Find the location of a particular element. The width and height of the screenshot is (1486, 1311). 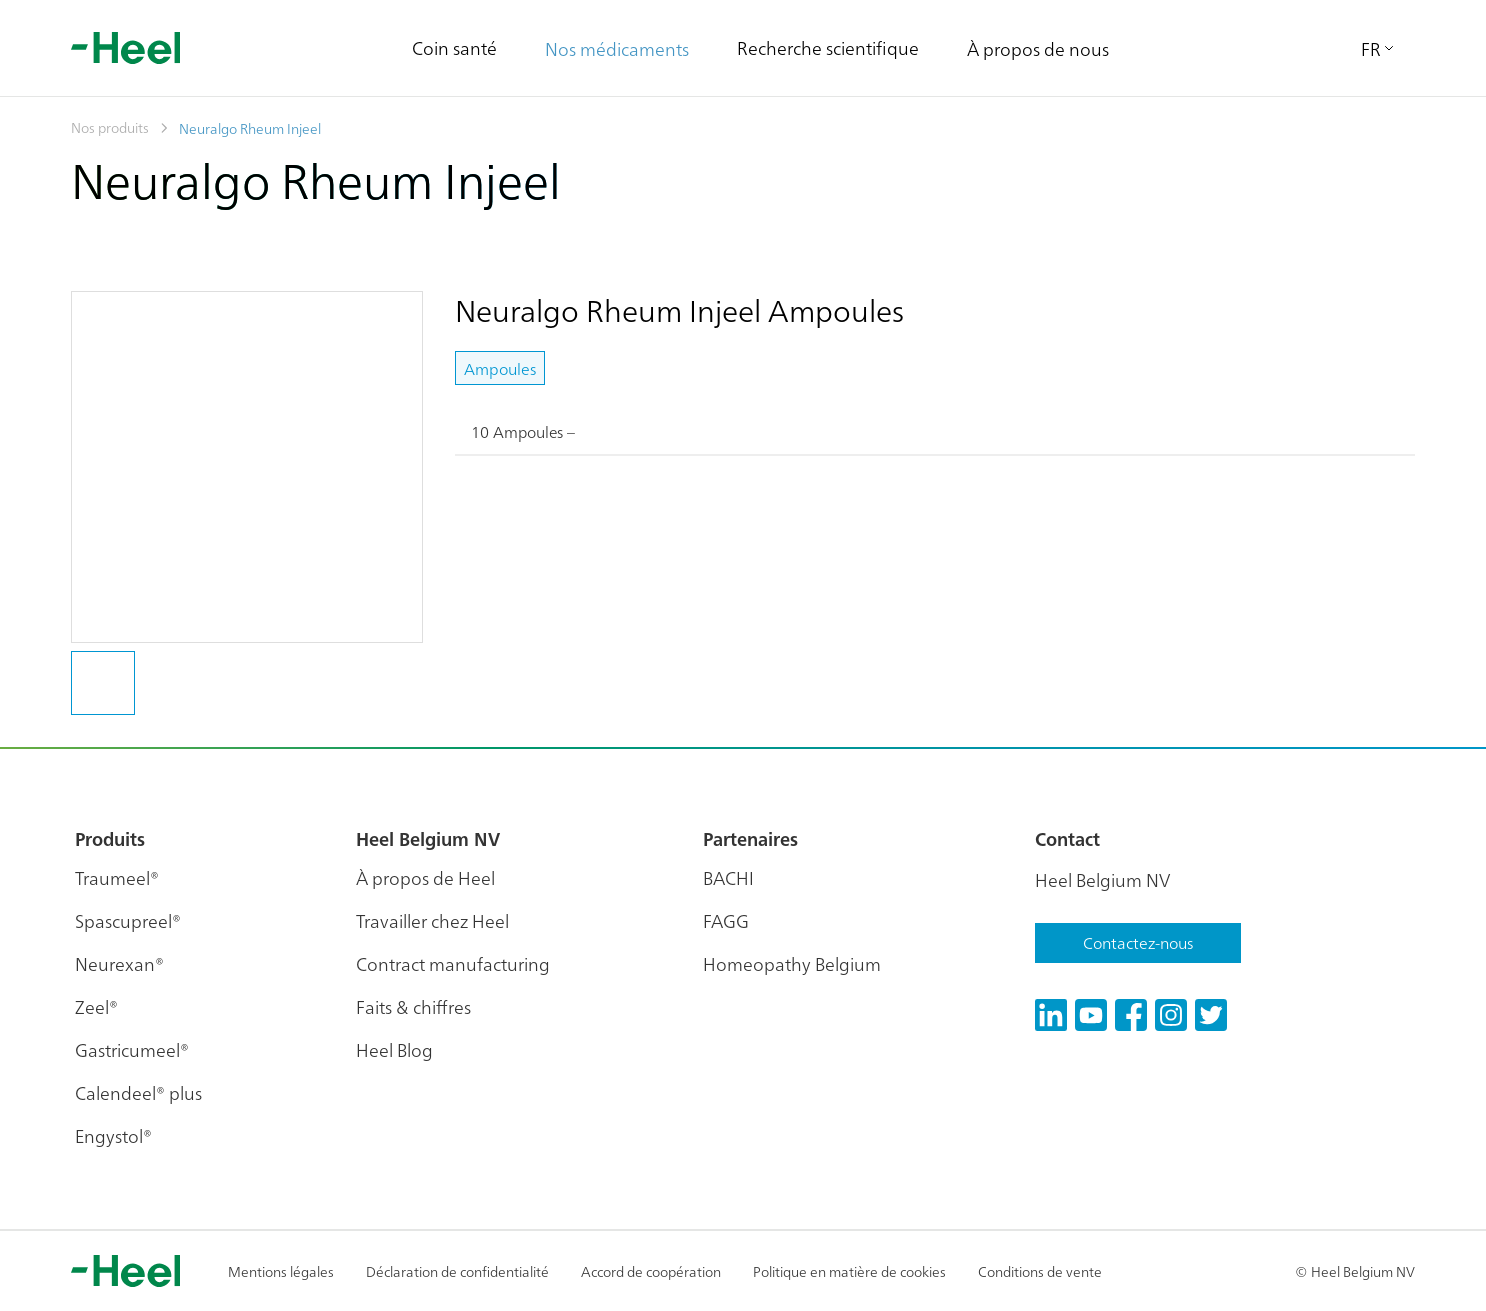

Contract manufacturing is located at coordinates (453, 963).